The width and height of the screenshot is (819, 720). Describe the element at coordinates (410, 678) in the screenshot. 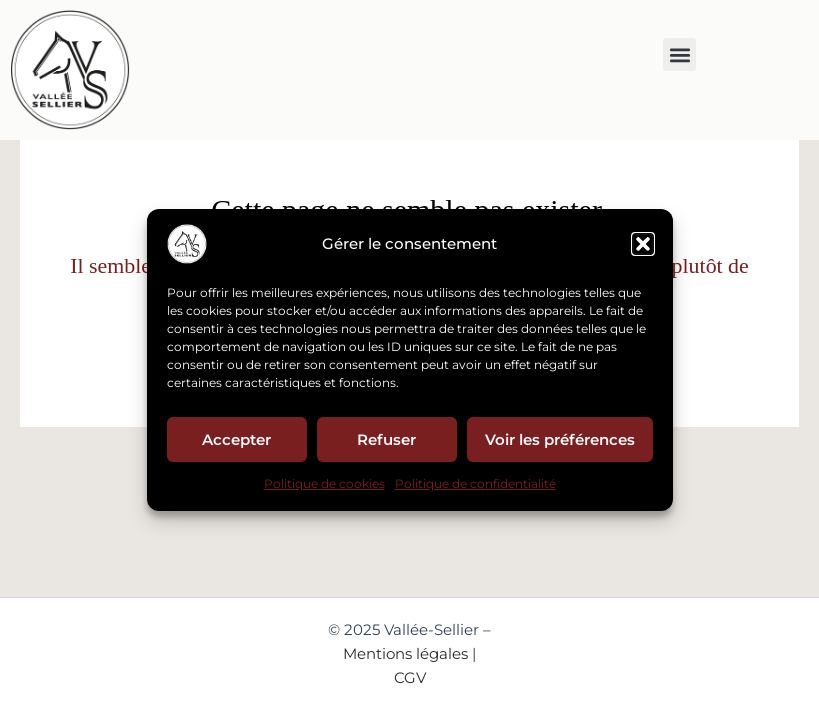

I see `CGV` at that location.